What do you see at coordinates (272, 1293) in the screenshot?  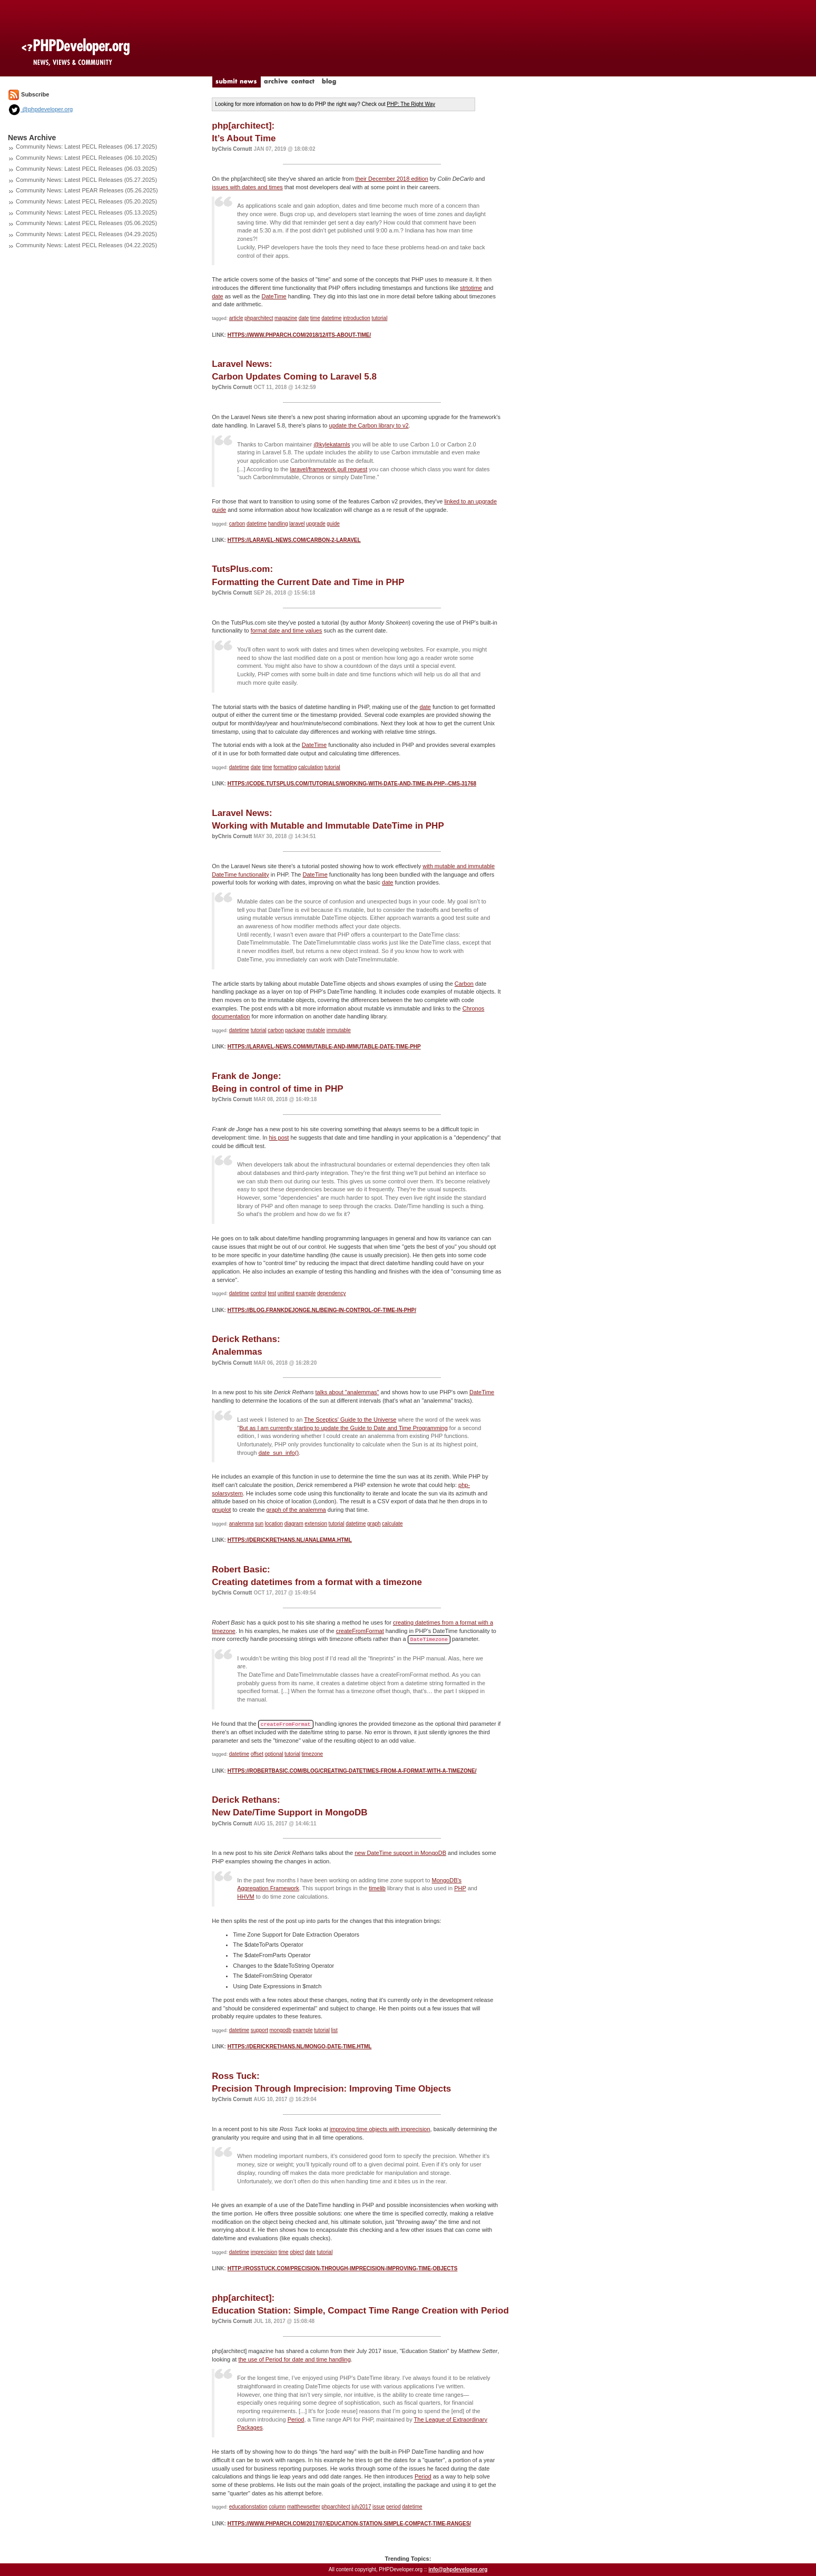 I see `test` at bounding box center [272, 1293].